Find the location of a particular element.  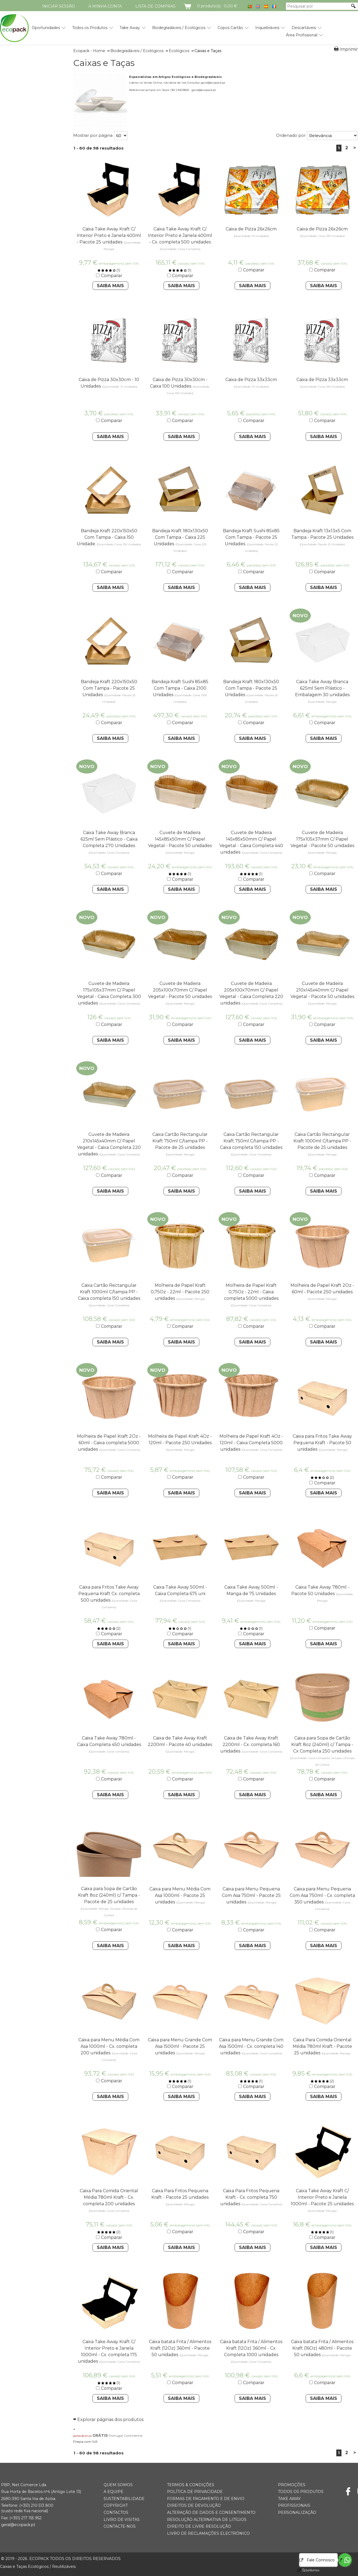

Todos os Produtos is located at coordinates (89, 27).